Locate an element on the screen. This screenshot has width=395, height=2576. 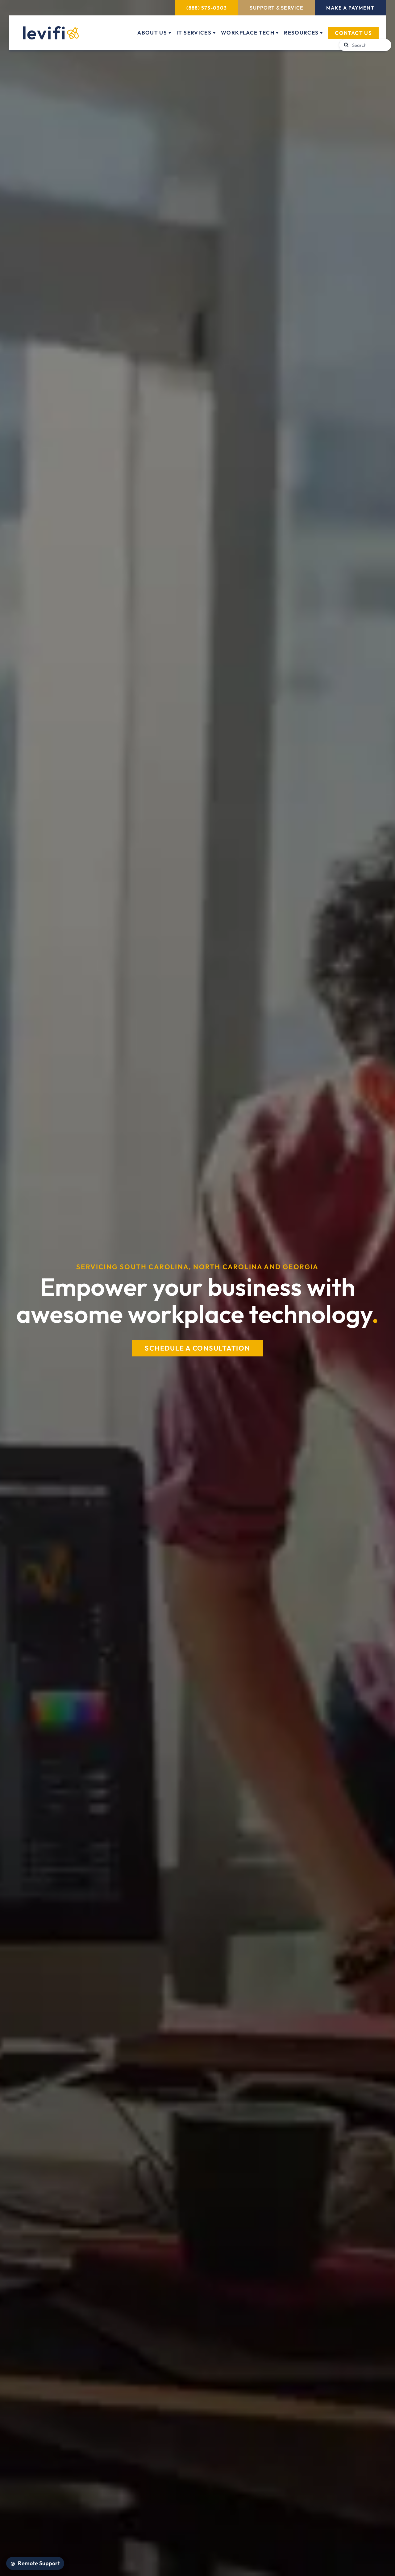
Resources is located at coordinates (301, 32).